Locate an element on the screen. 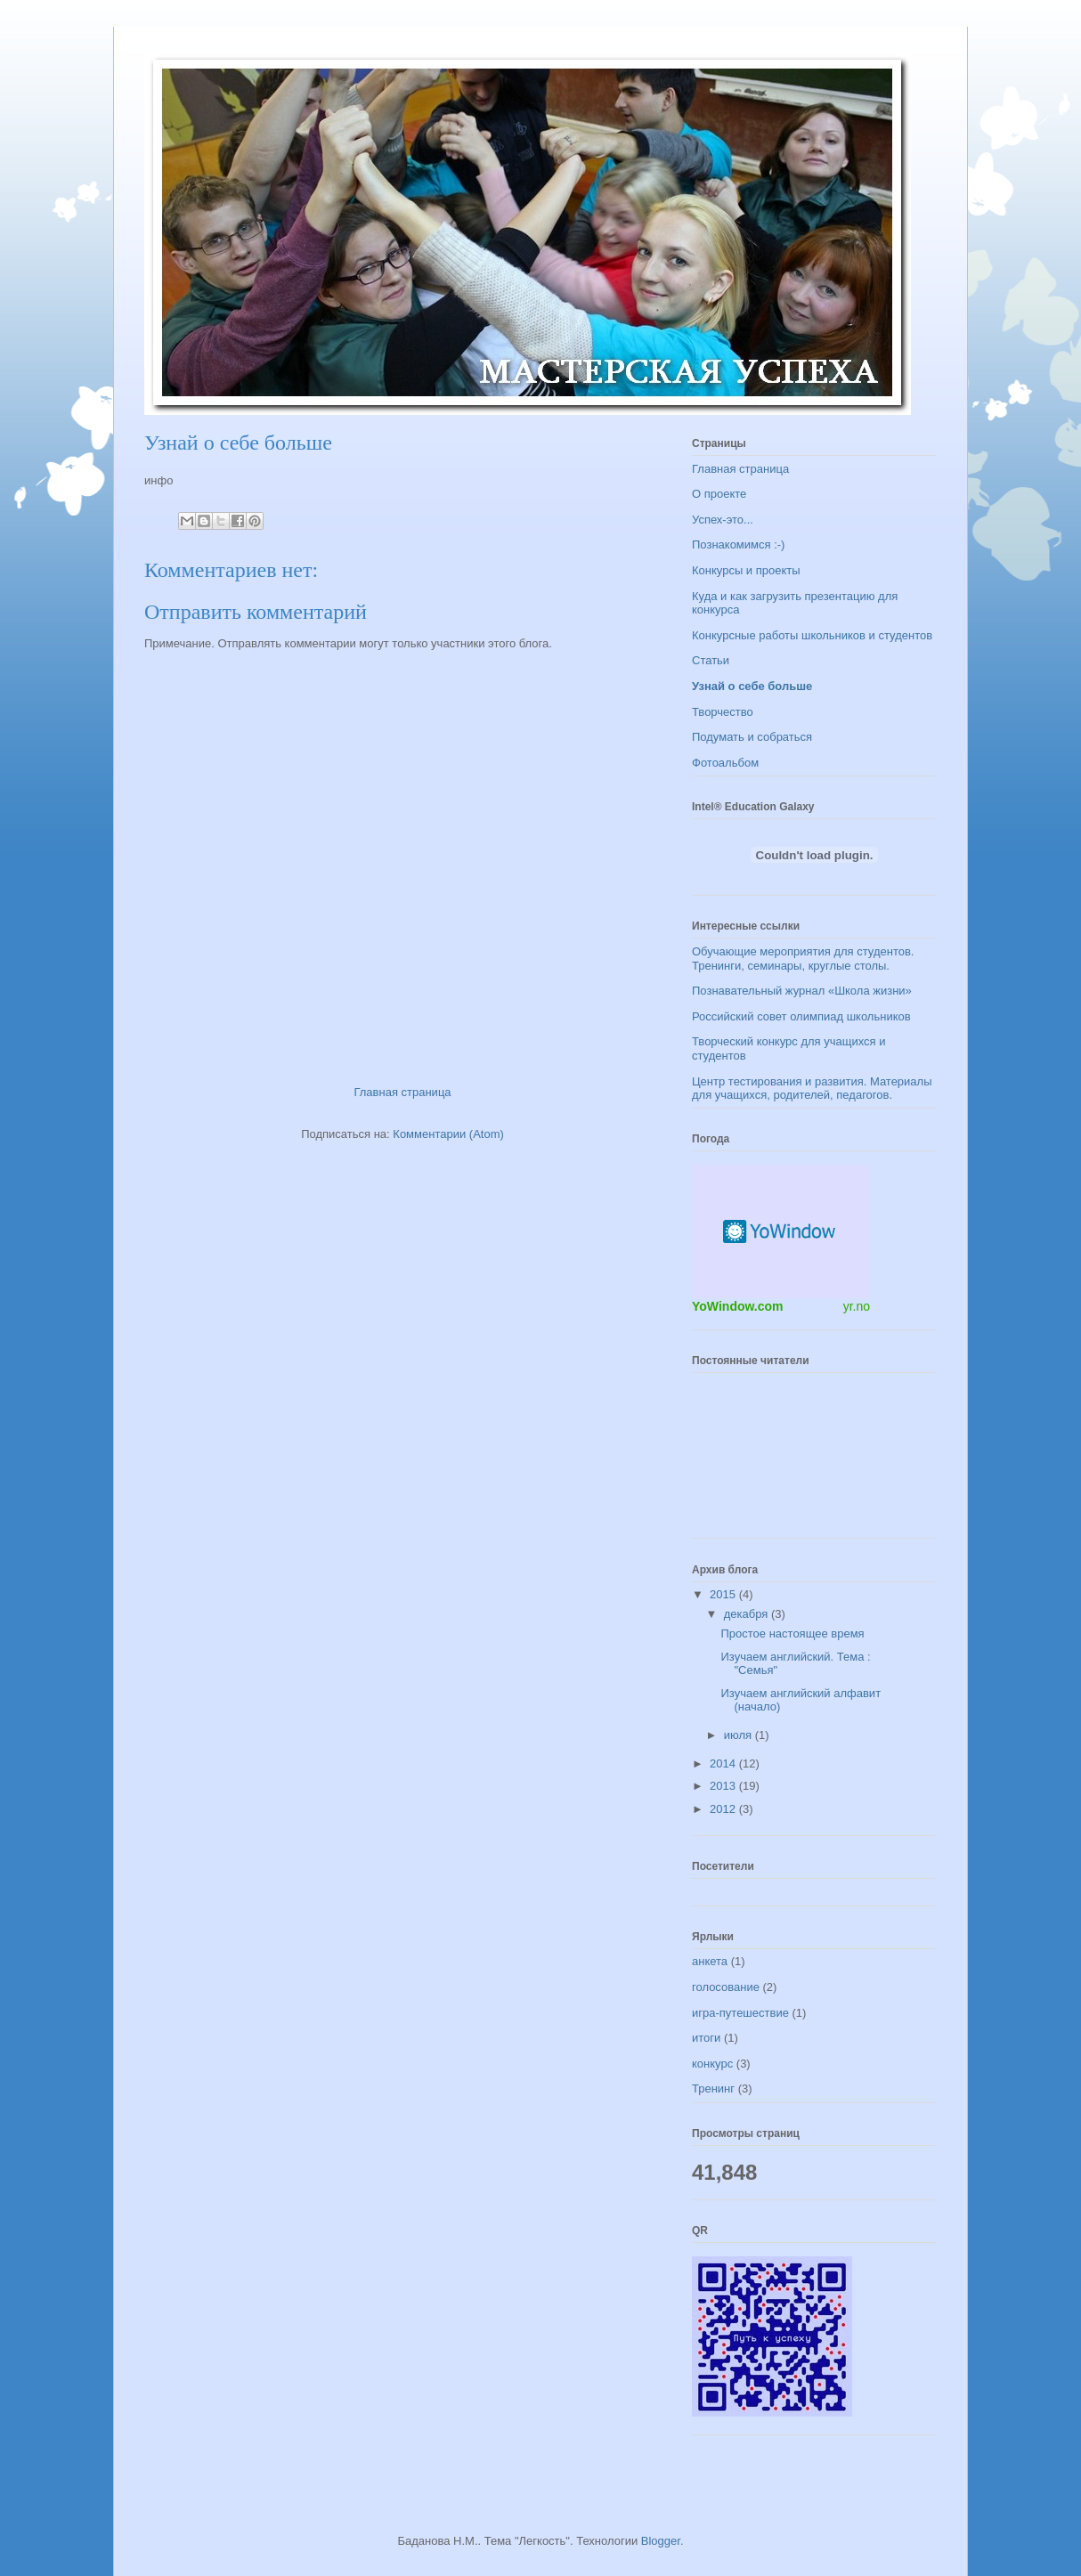  Обучающие мероприятия для студентов. Тренинги, семинары, круглые столы. is located at coordinates (803, 958).